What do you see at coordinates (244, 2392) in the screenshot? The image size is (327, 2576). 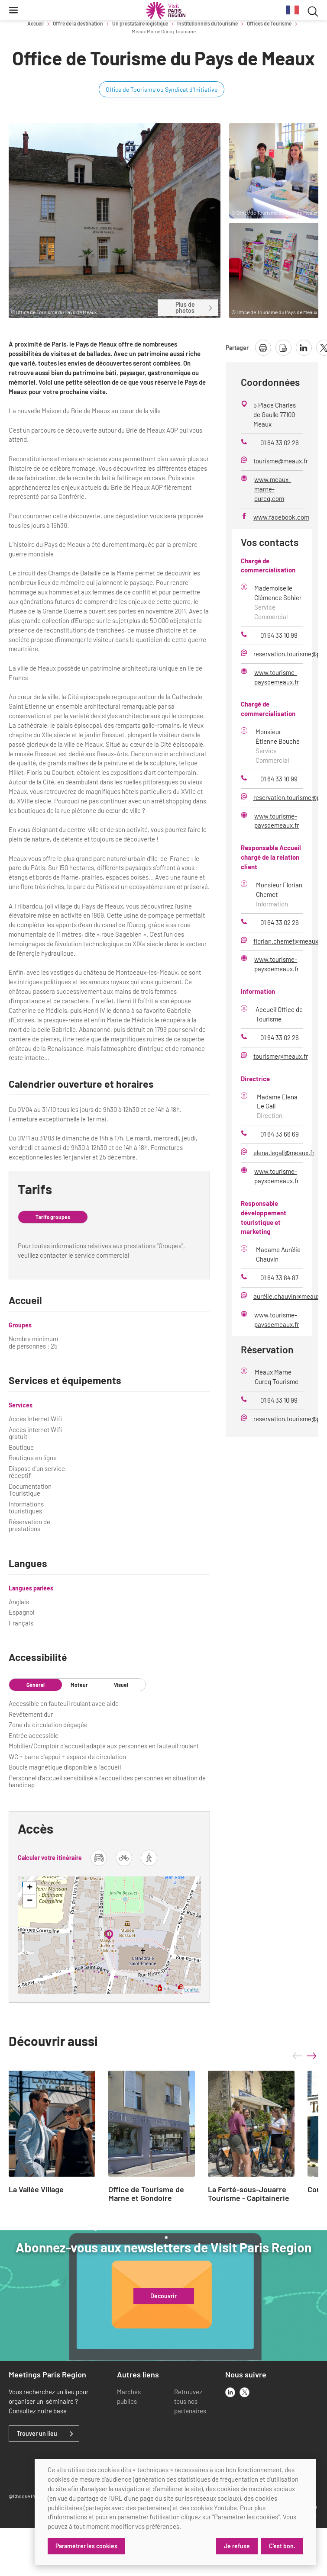 I see `[x]` at bounding box center [244, 2392].